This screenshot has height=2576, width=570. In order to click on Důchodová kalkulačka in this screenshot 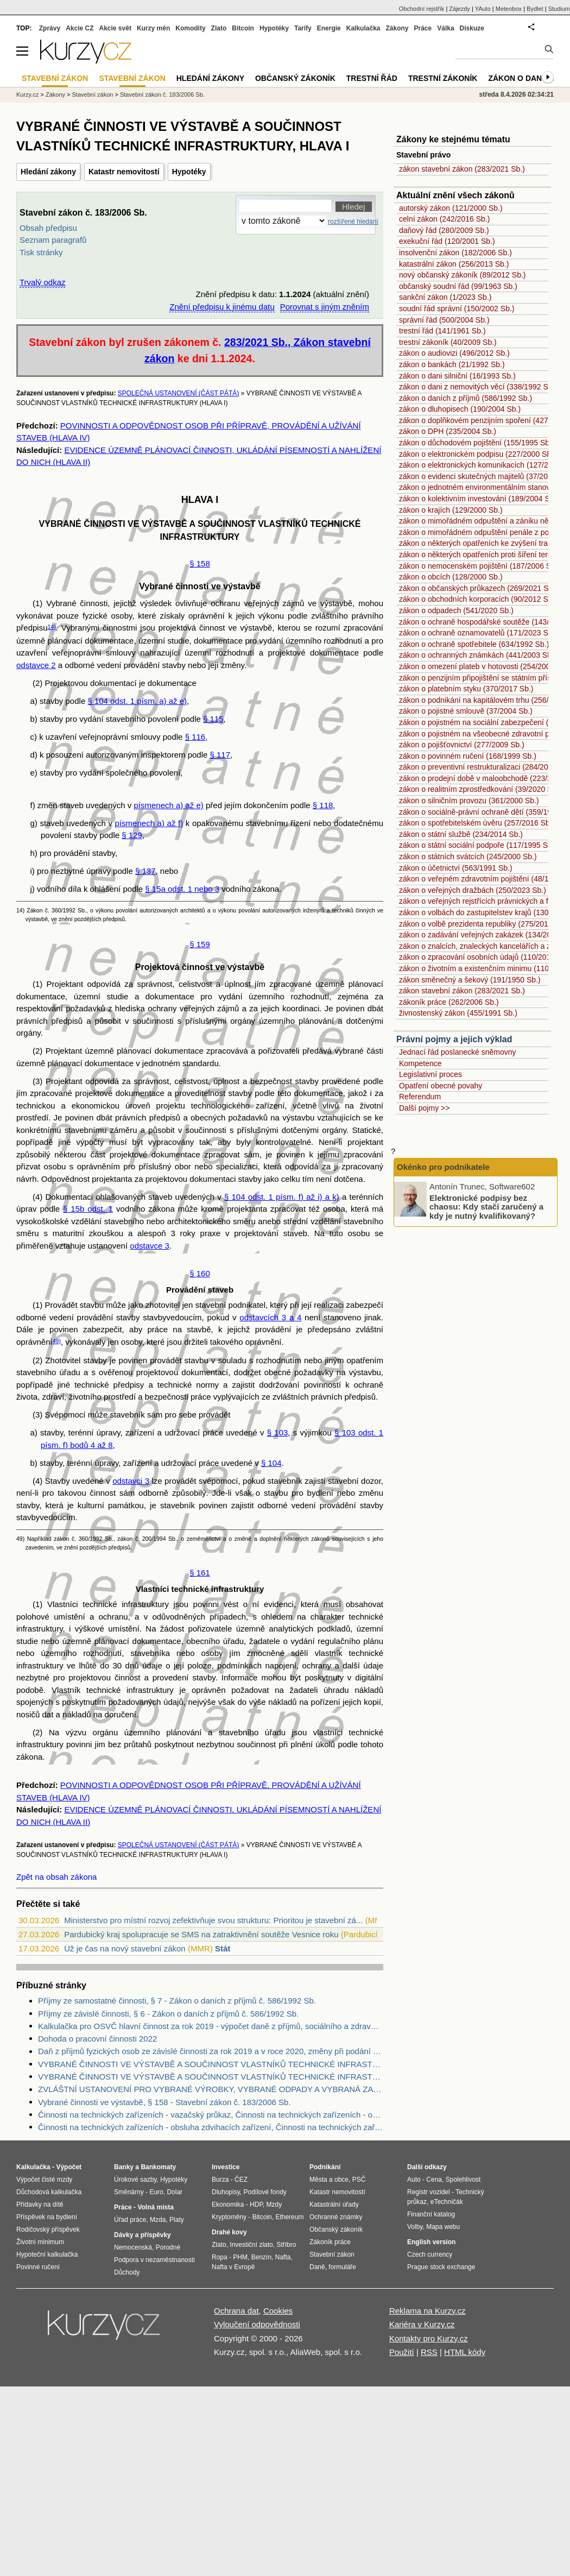, I will do `click(48, 2192)`.